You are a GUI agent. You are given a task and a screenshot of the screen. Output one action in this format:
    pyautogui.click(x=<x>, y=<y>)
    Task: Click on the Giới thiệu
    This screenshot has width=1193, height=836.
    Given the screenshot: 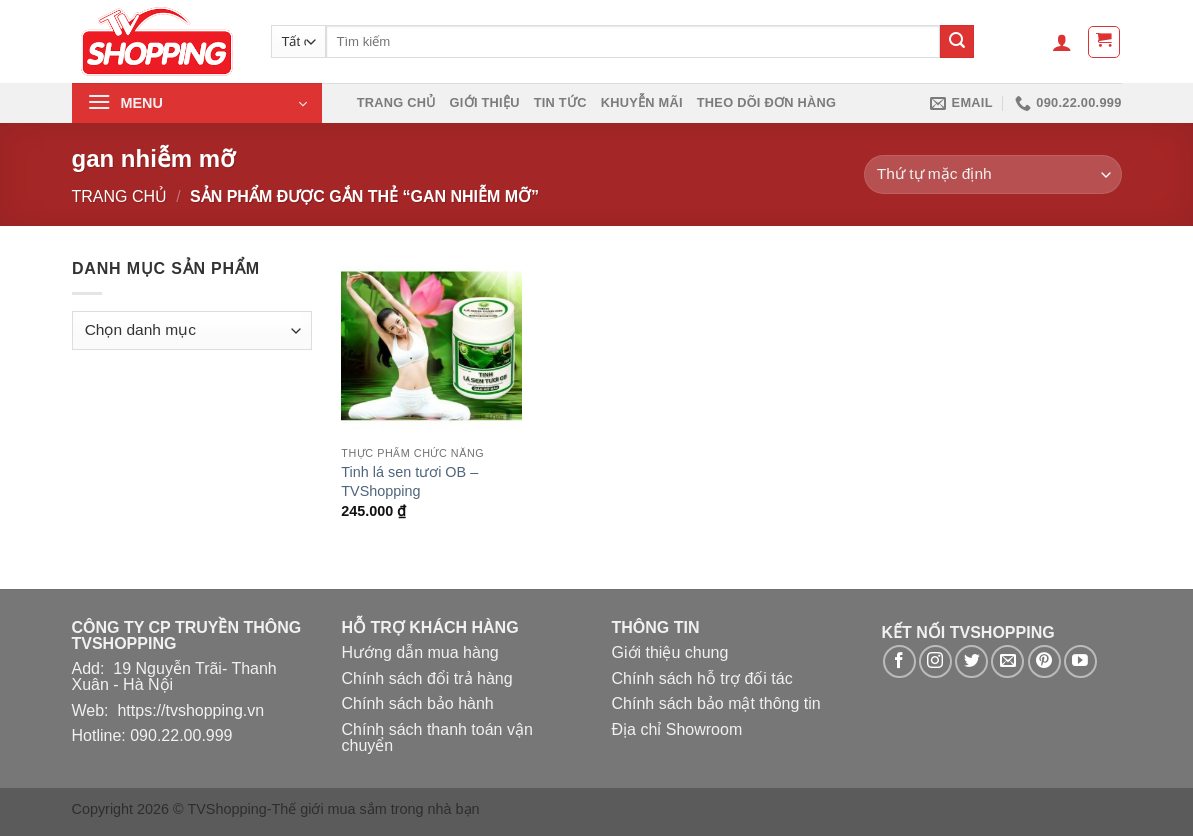 What is the action you would take?
    pyautogui.click(x=485, y=102)
    